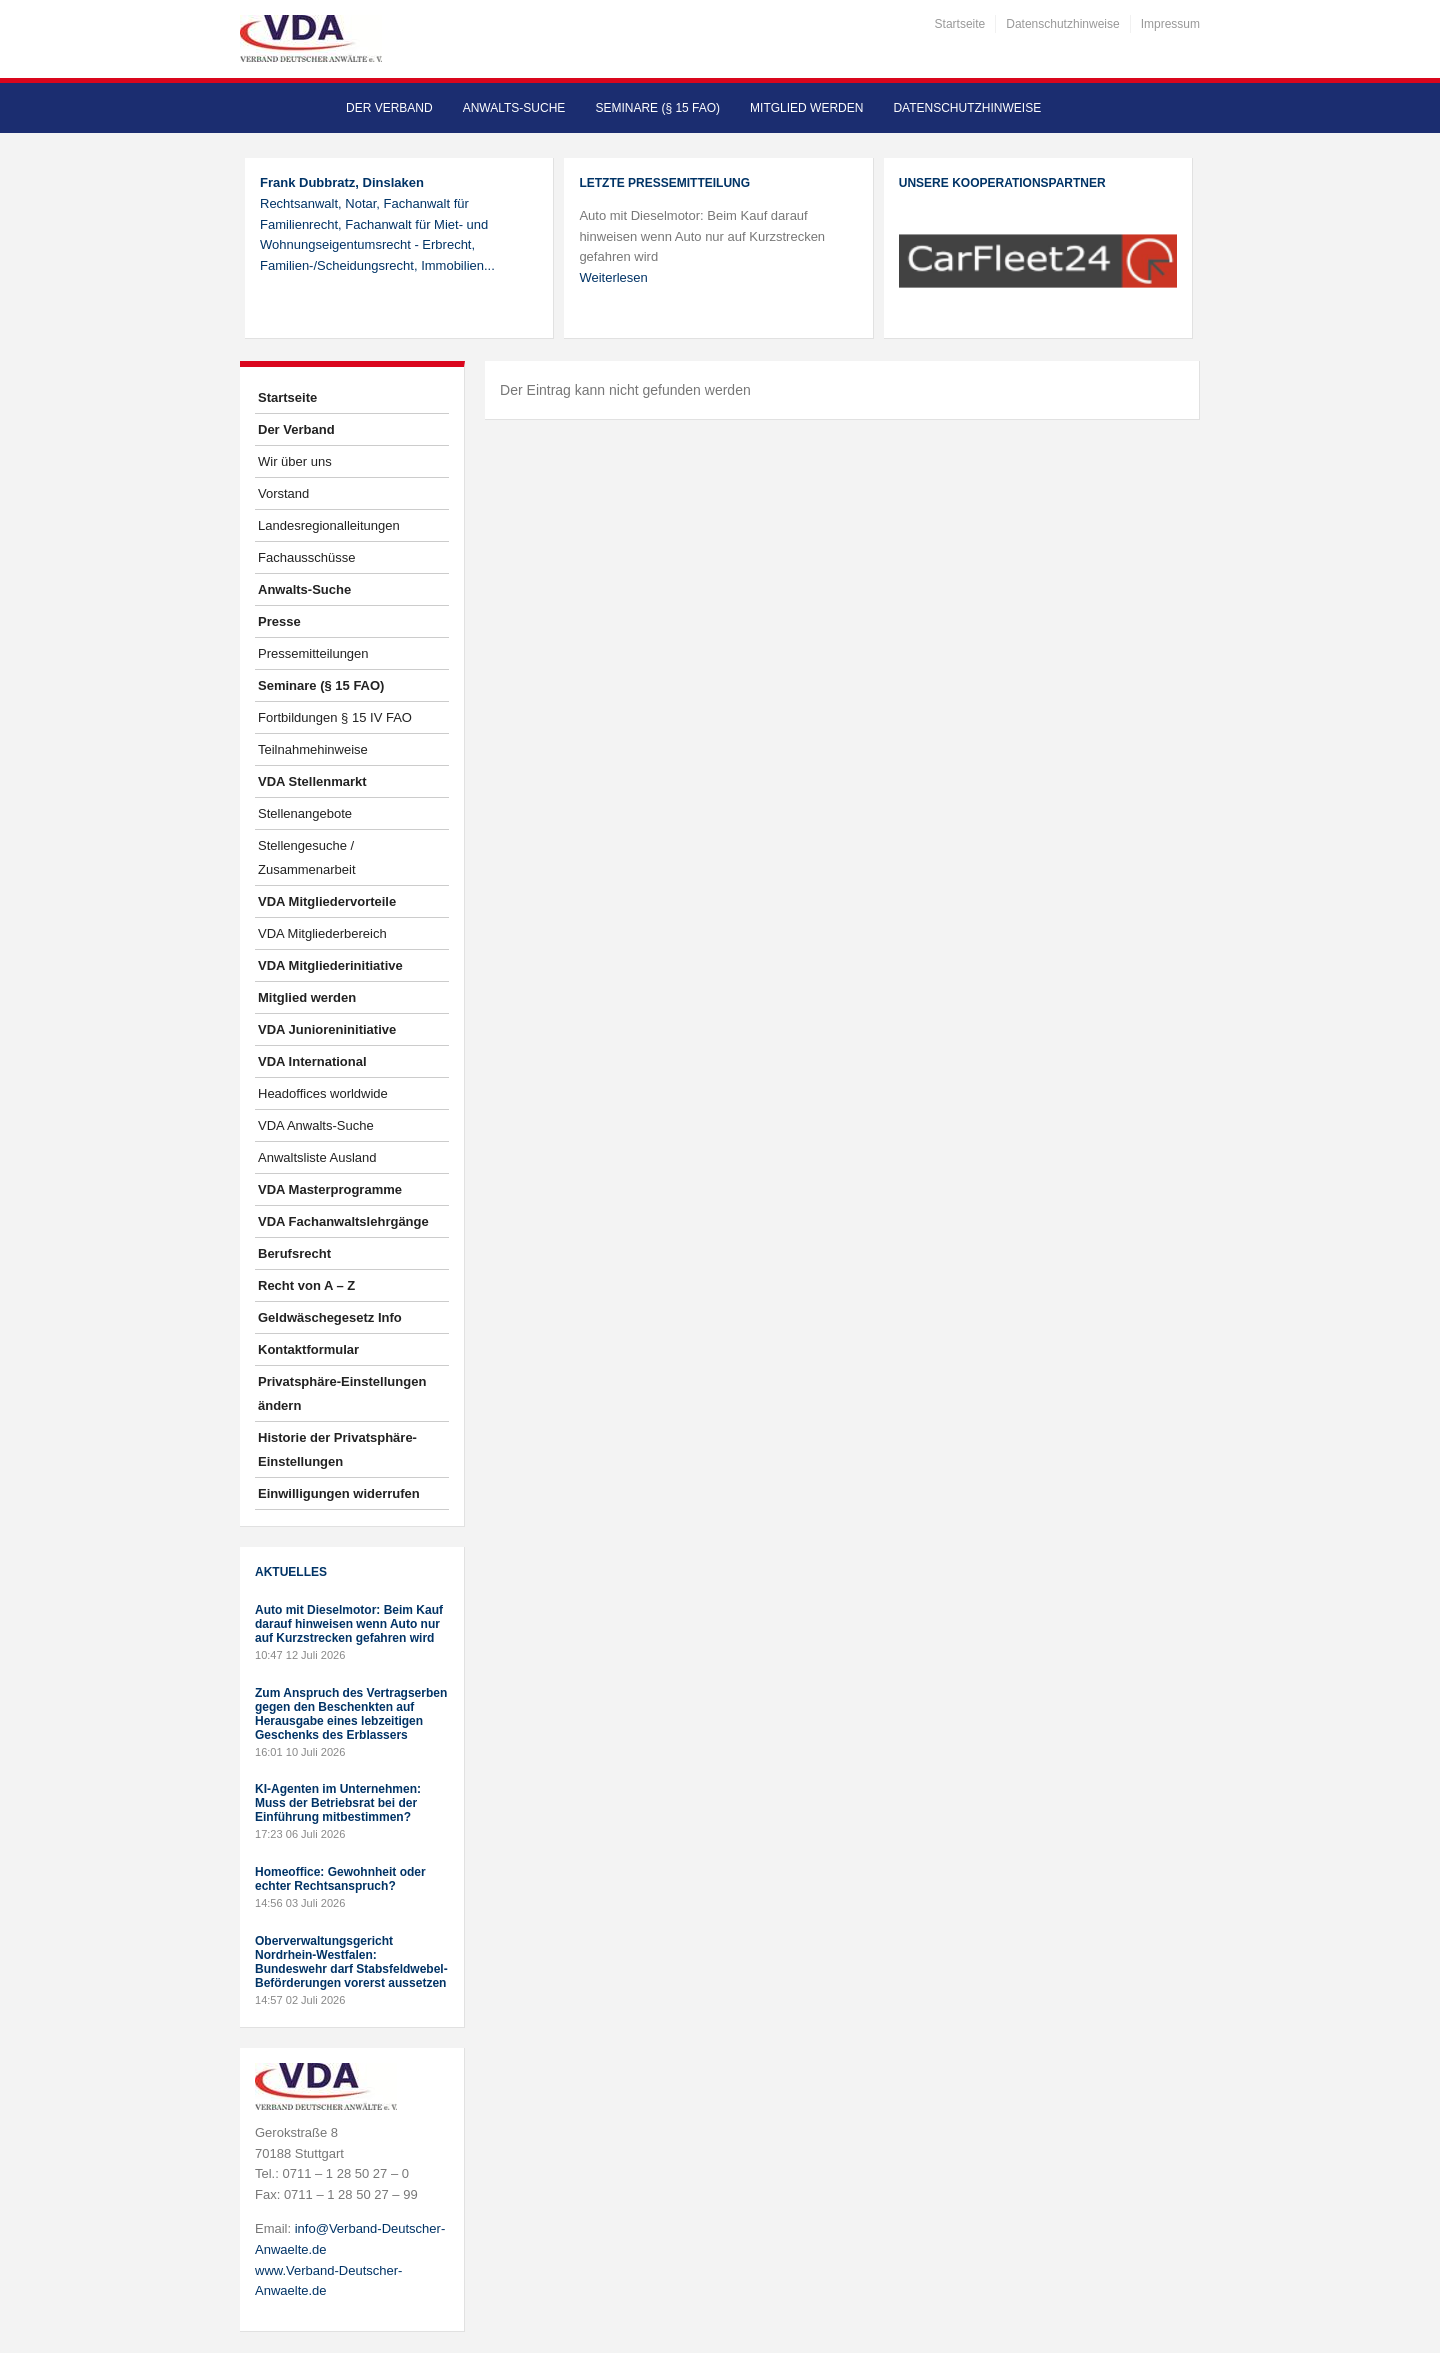 The height and width of the screenshot is (2353, 1440). I want to click on VDA Junioreninitiative, so click(327, 1029).